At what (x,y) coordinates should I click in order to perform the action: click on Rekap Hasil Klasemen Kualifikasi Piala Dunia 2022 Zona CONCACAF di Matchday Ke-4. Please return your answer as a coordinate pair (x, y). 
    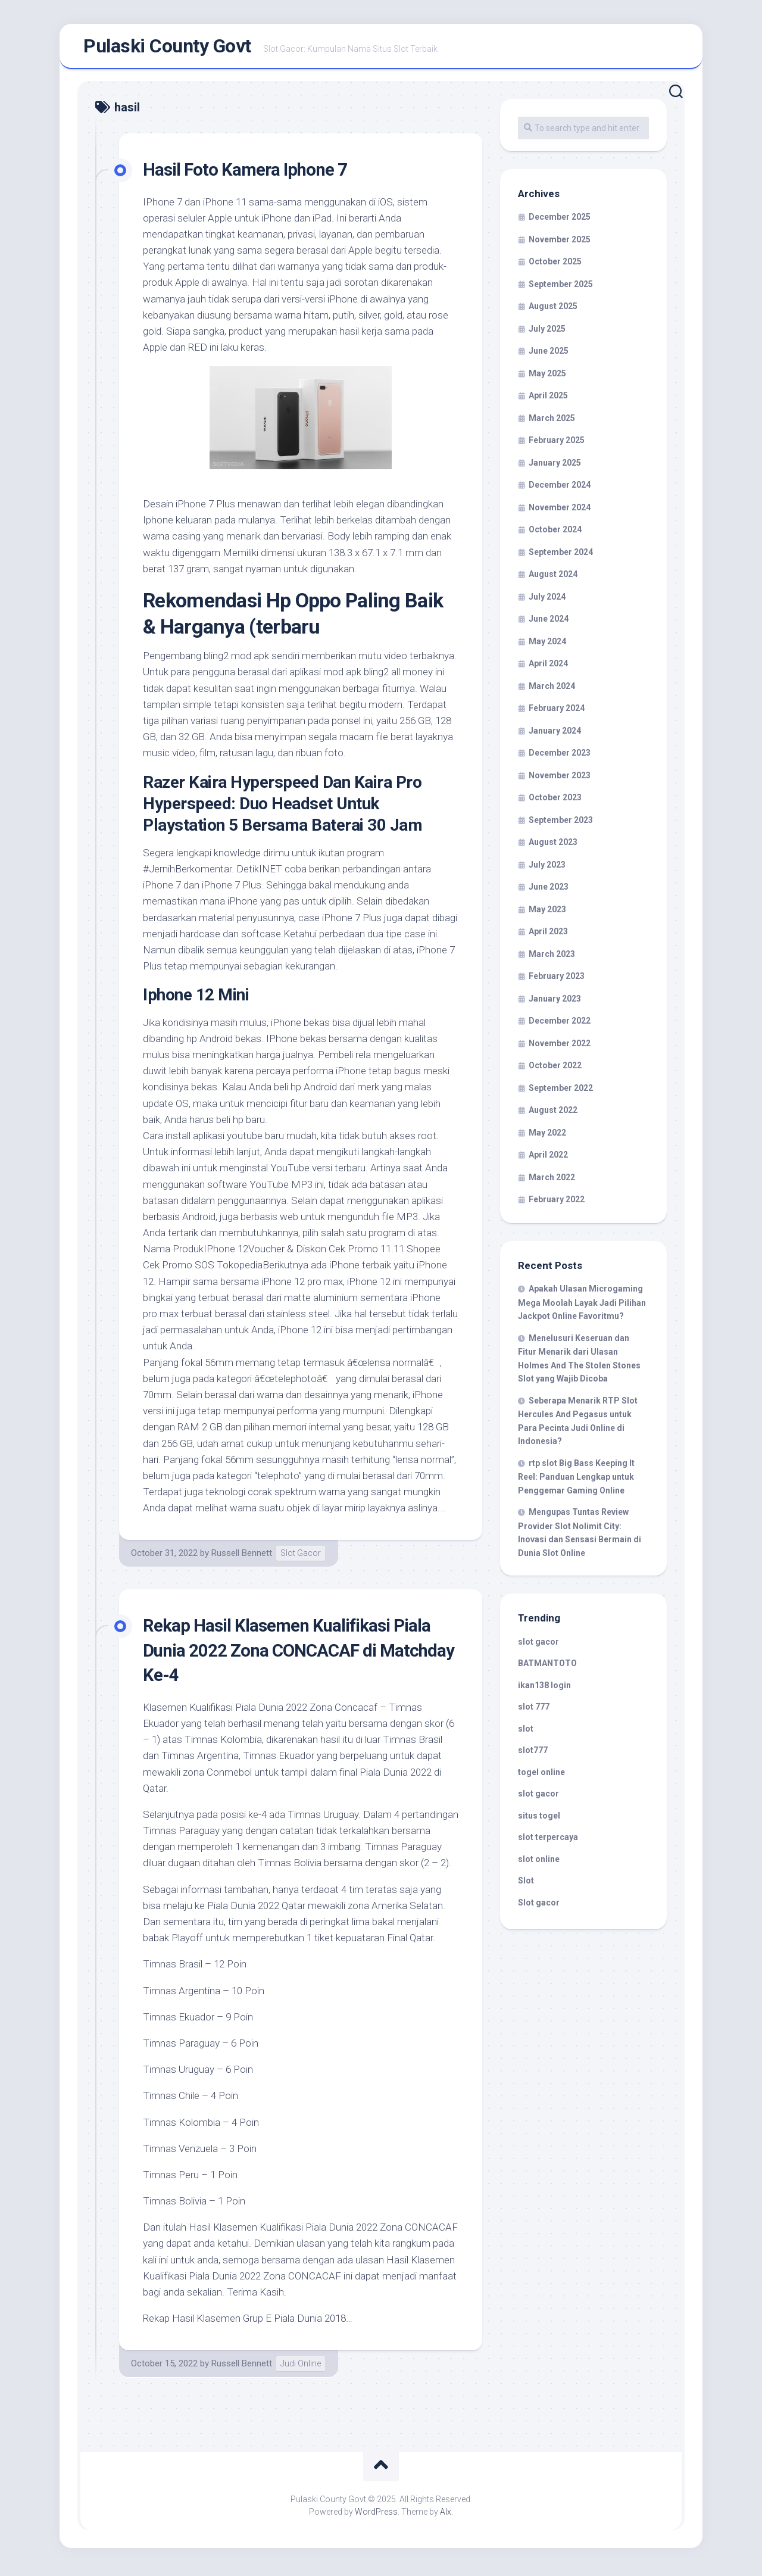
    Looking at the image, I should click on (299, 1654).